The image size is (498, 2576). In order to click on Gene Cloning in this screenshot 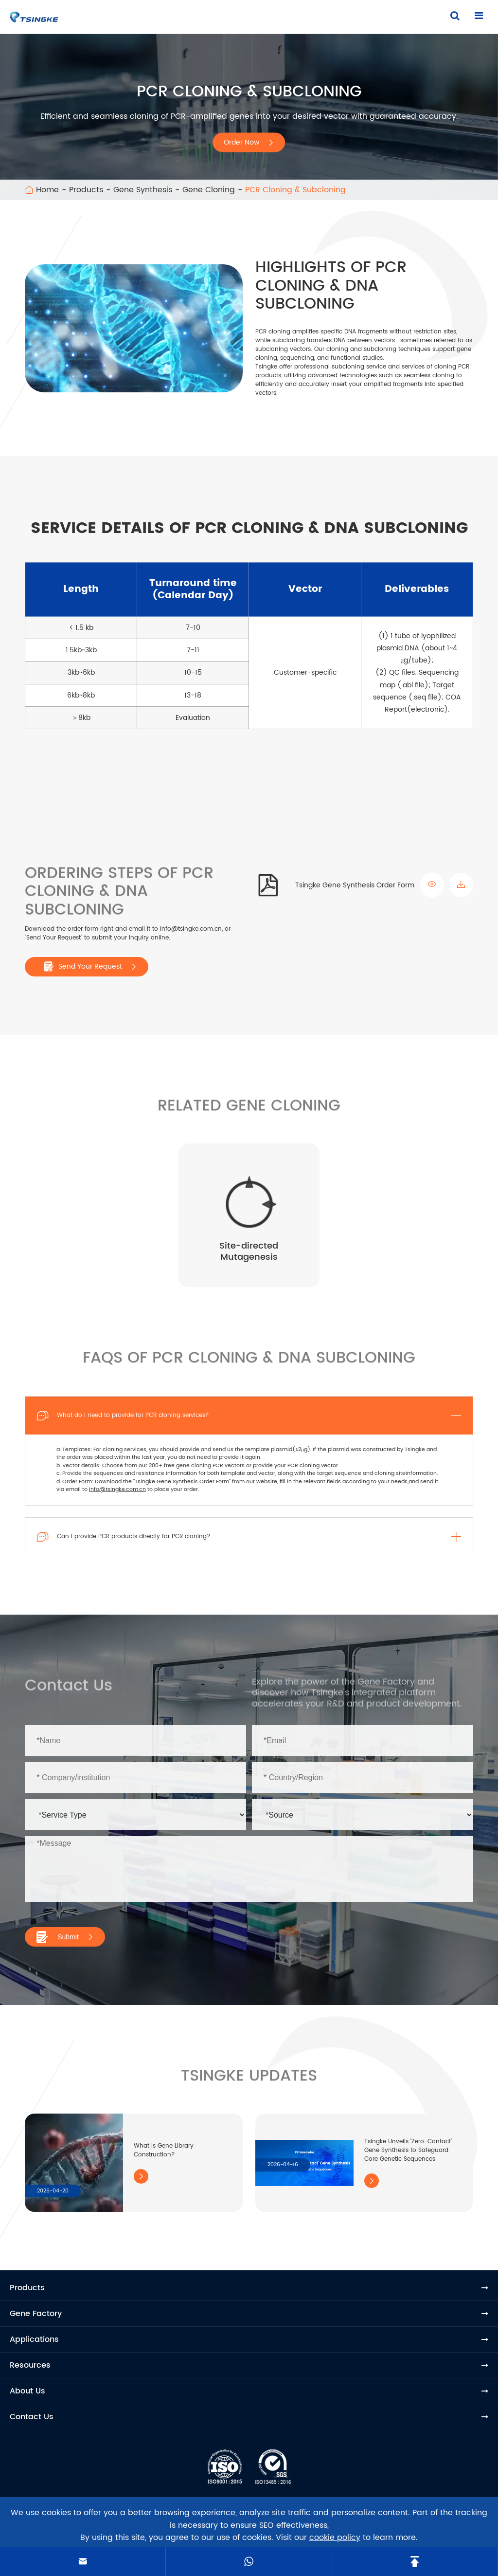, I will do `click(208, 190)`.